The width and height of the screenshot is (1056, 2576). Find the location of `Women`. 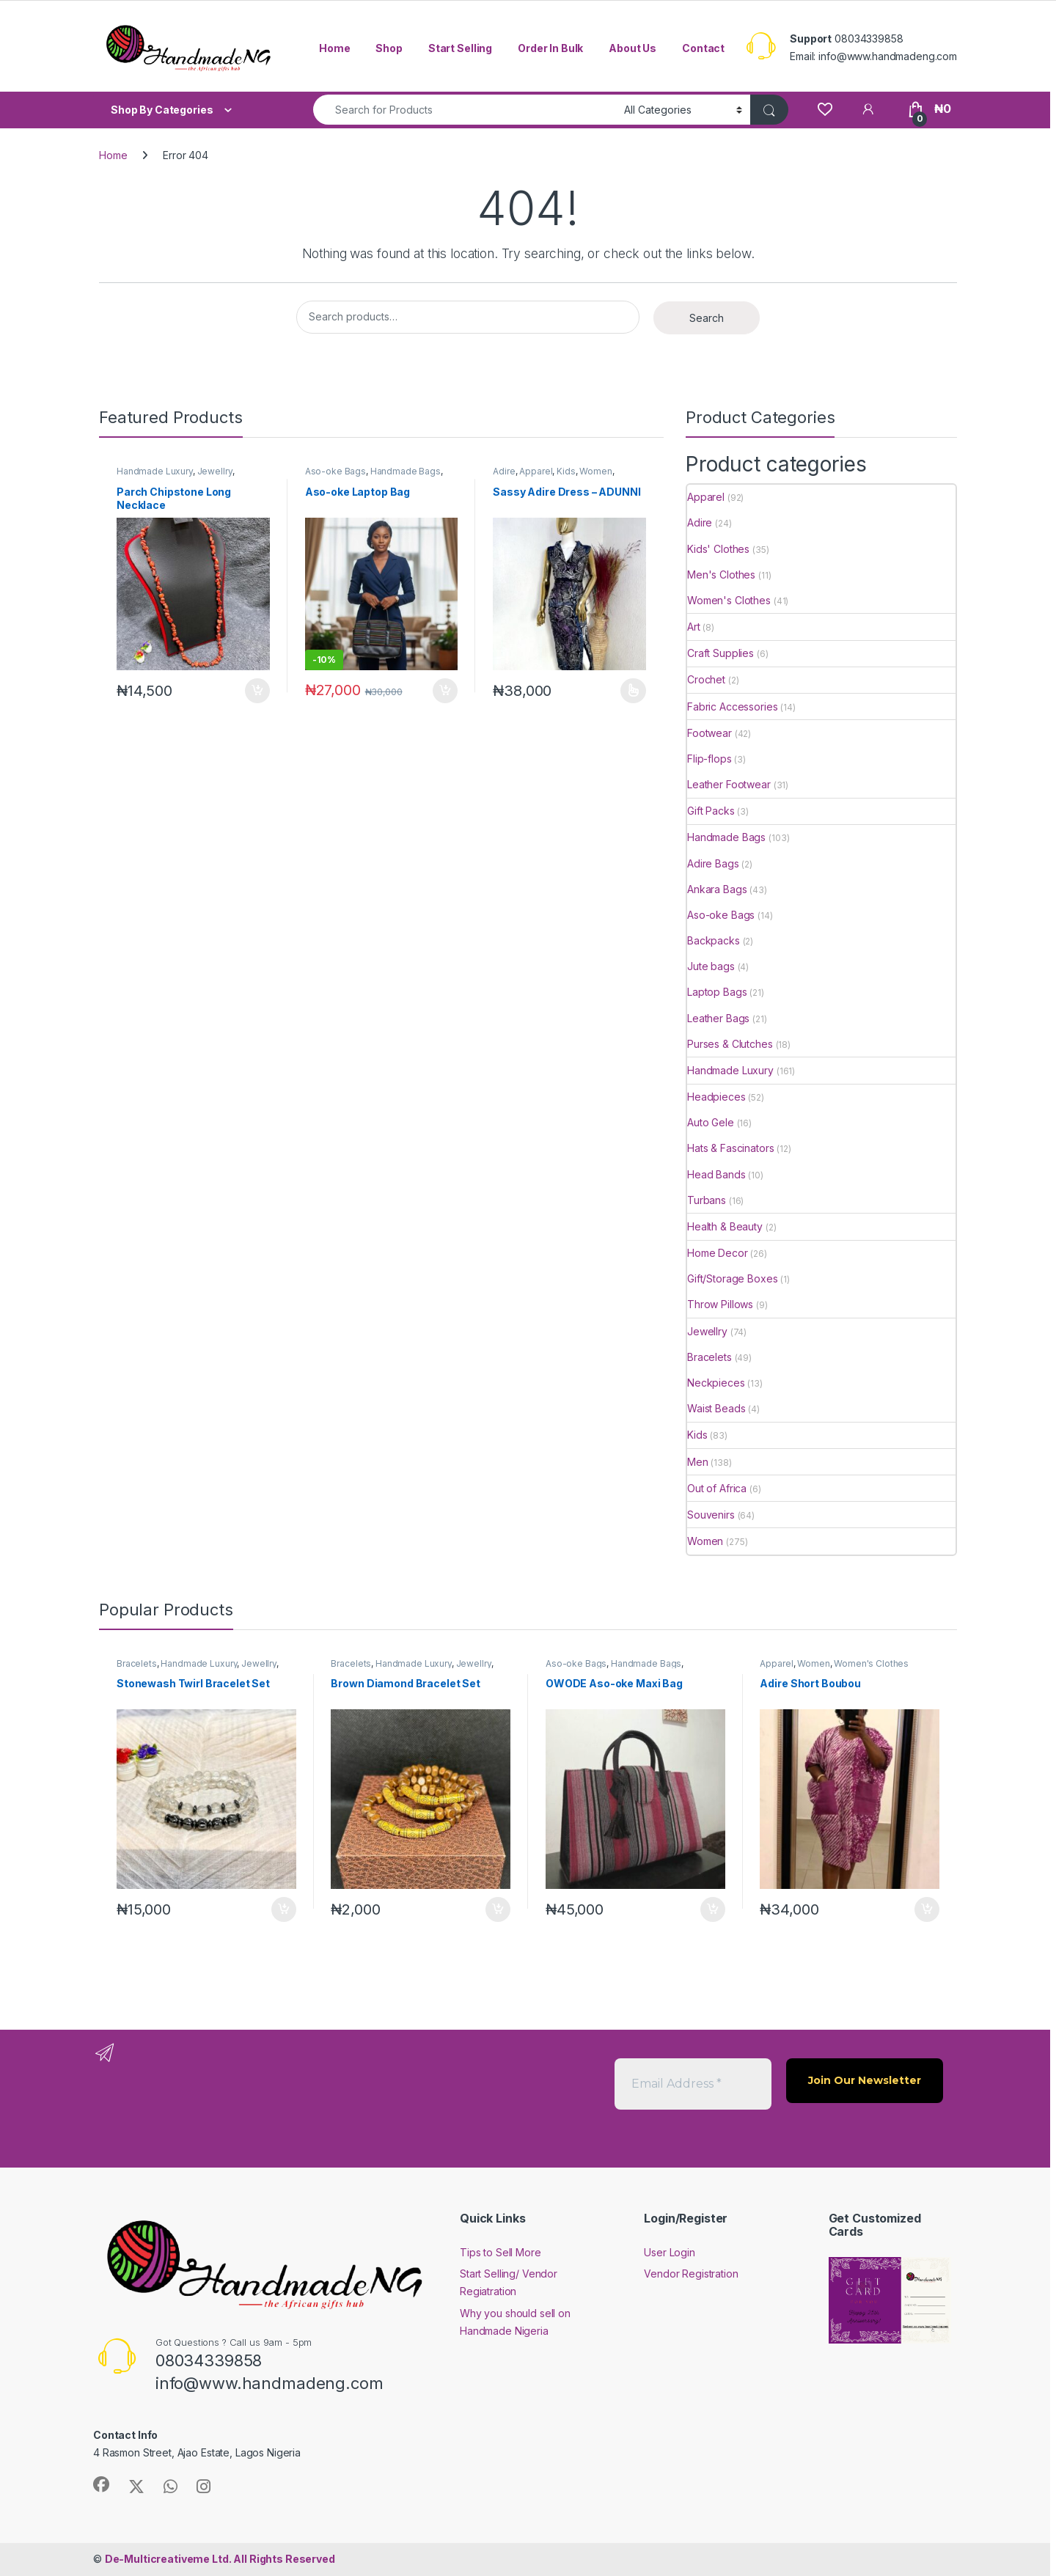

Women is located at coordinates (595, 471).